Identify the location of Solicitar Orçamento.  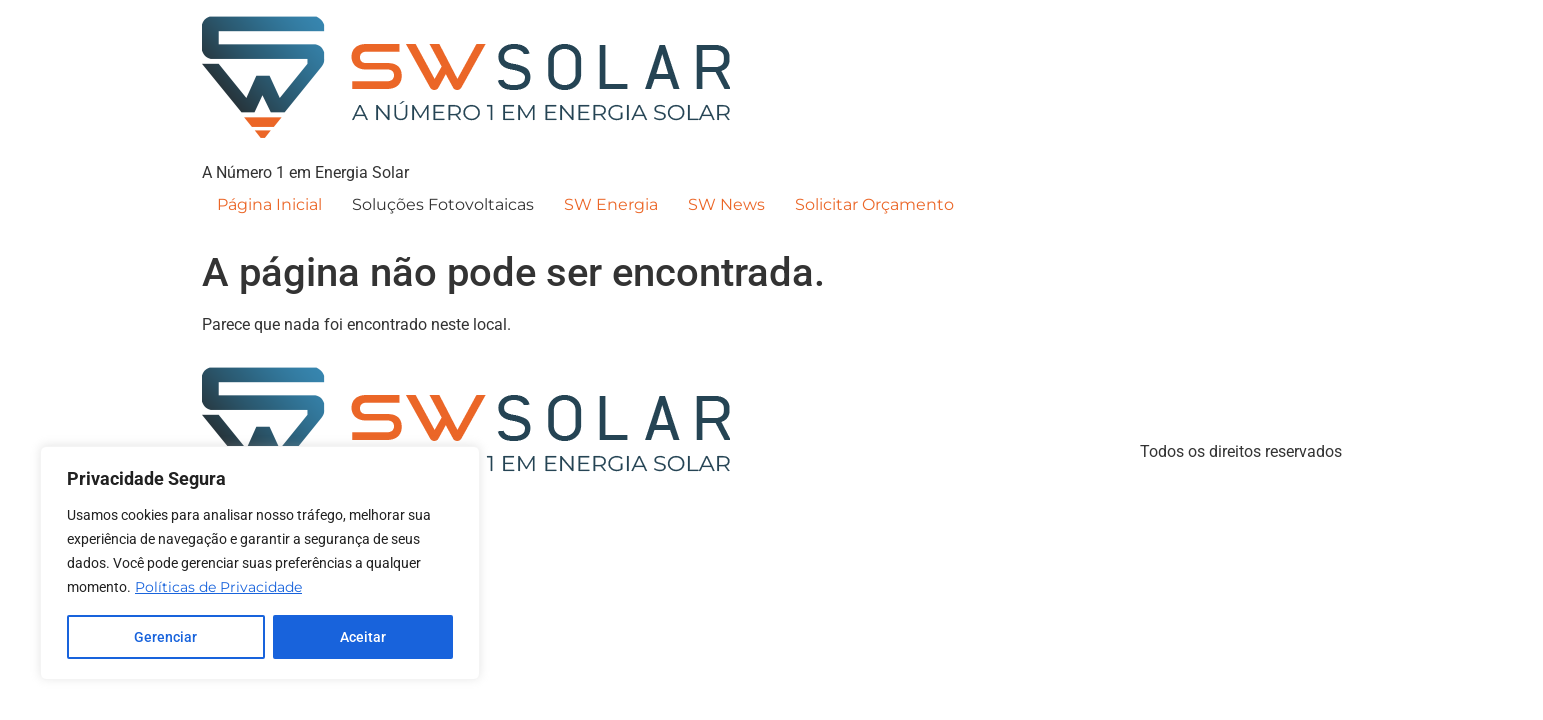
(874, 204).